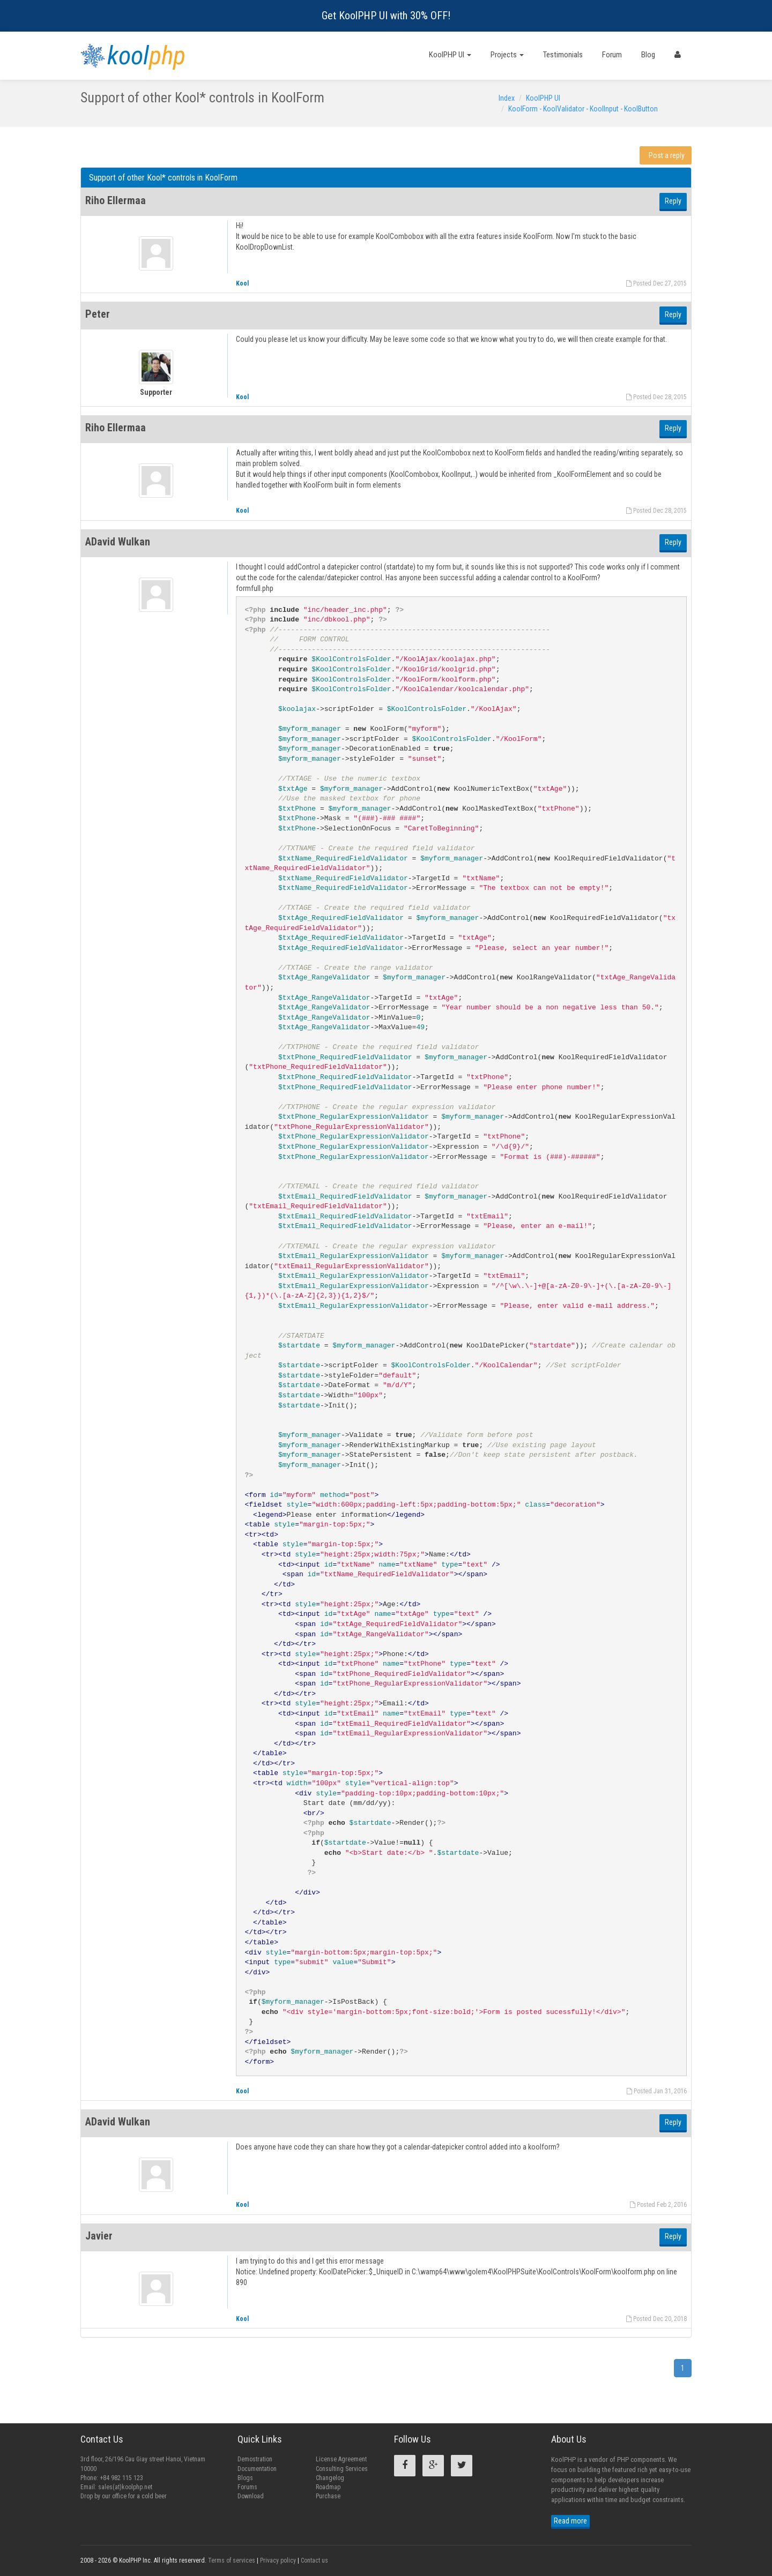 The width and height of the screenshot is (772, 2576). Describe the element at coordinates (328, 2487) in the screenshot. I see `Roadmap` at that location.